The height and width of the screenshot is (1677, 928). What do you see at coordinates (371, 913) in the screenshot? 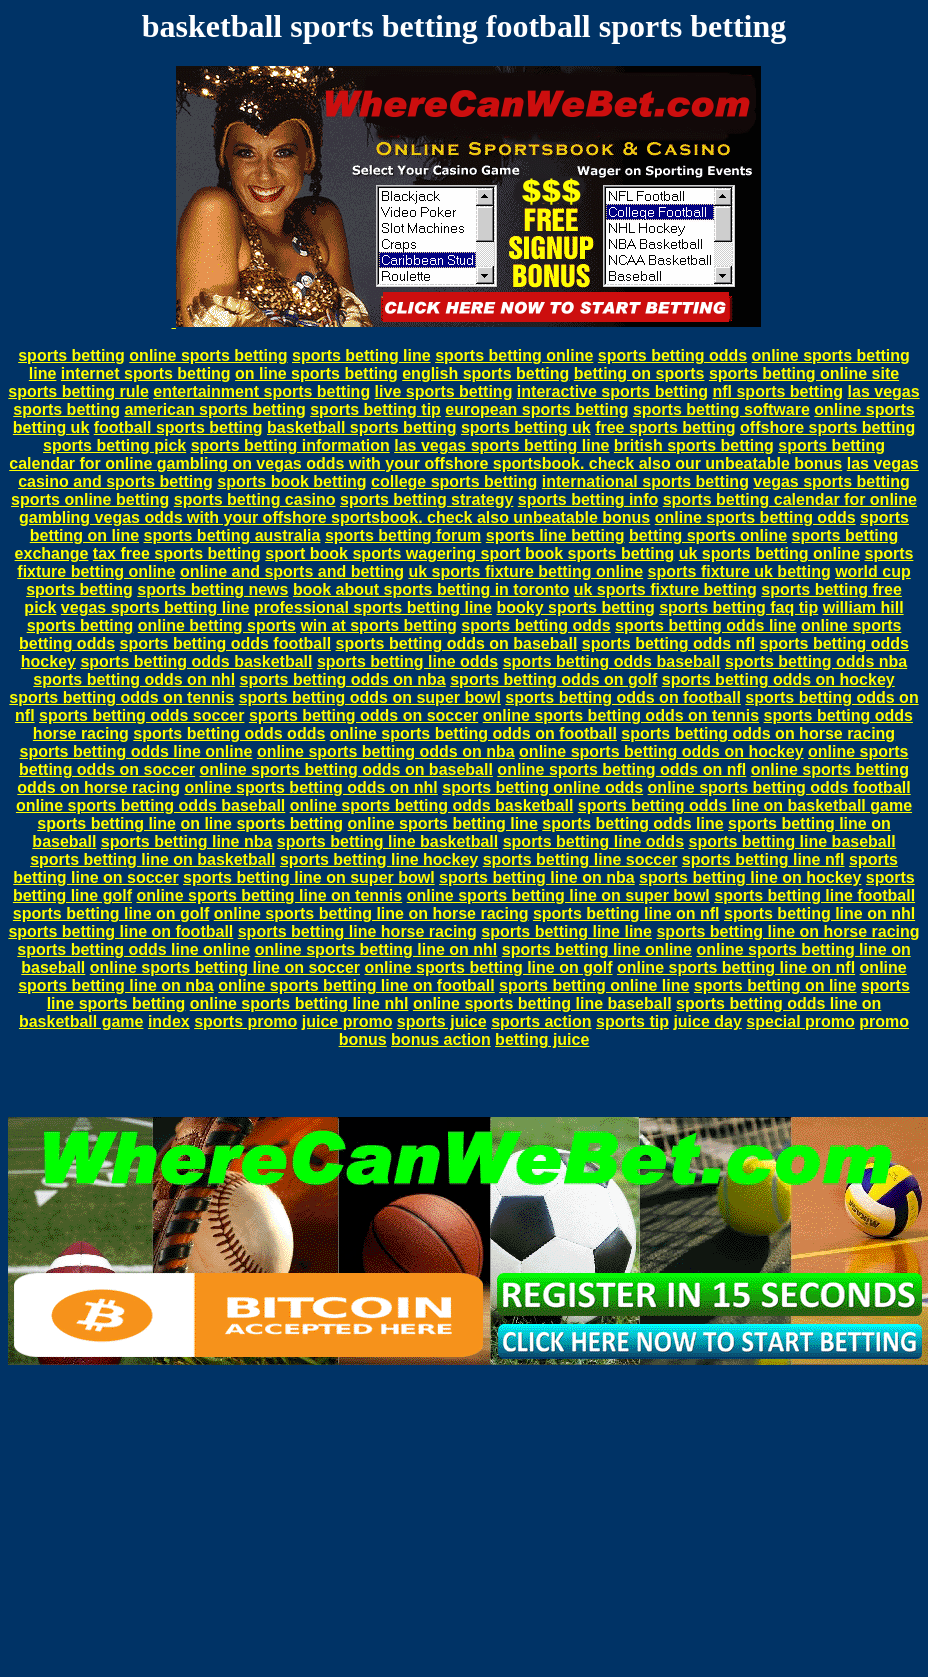
I see `online sports betting line on horse racing` at bounding box center [371, 913].